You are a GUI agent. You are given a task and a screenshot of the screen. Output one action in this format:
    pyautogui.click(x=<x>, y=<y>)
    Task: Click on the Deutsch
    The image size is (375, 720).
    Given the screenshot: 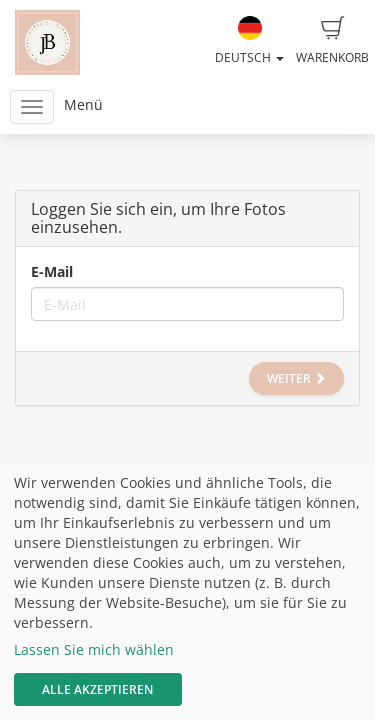 What is the action you would take?
    pyautogui.click(x=249, y=41)
    